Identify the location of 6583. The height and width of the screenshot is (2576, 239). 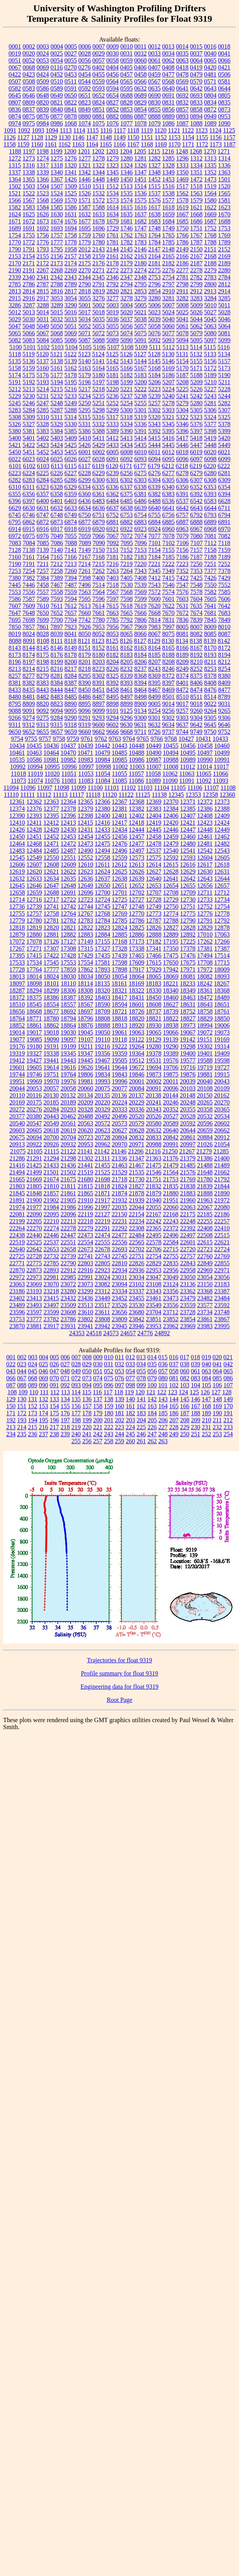
(210, 501).